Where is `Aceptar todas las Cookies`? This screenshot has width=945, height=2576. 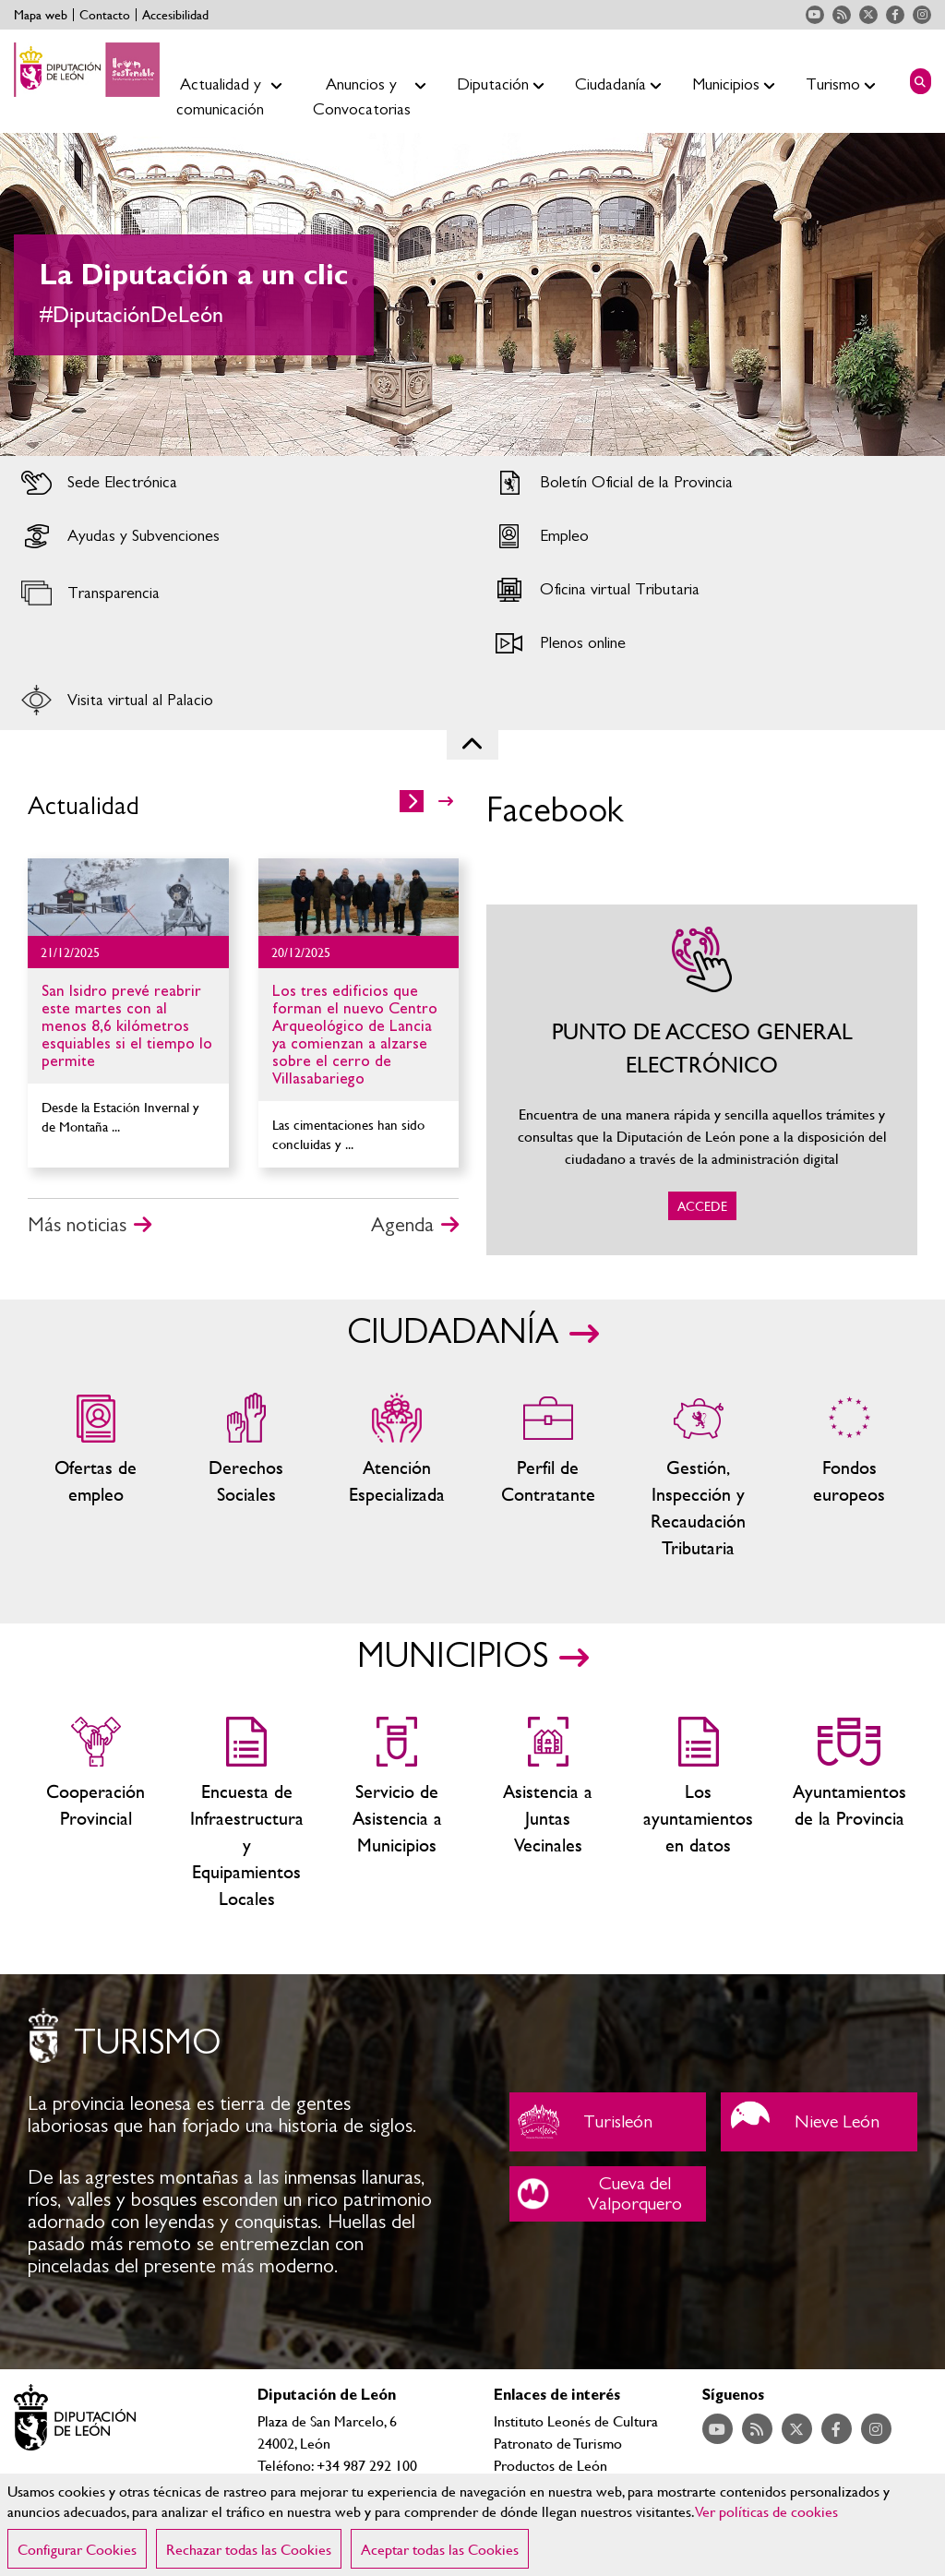 Aceptar todas las Cookies is located at coordinates (440, 2548).